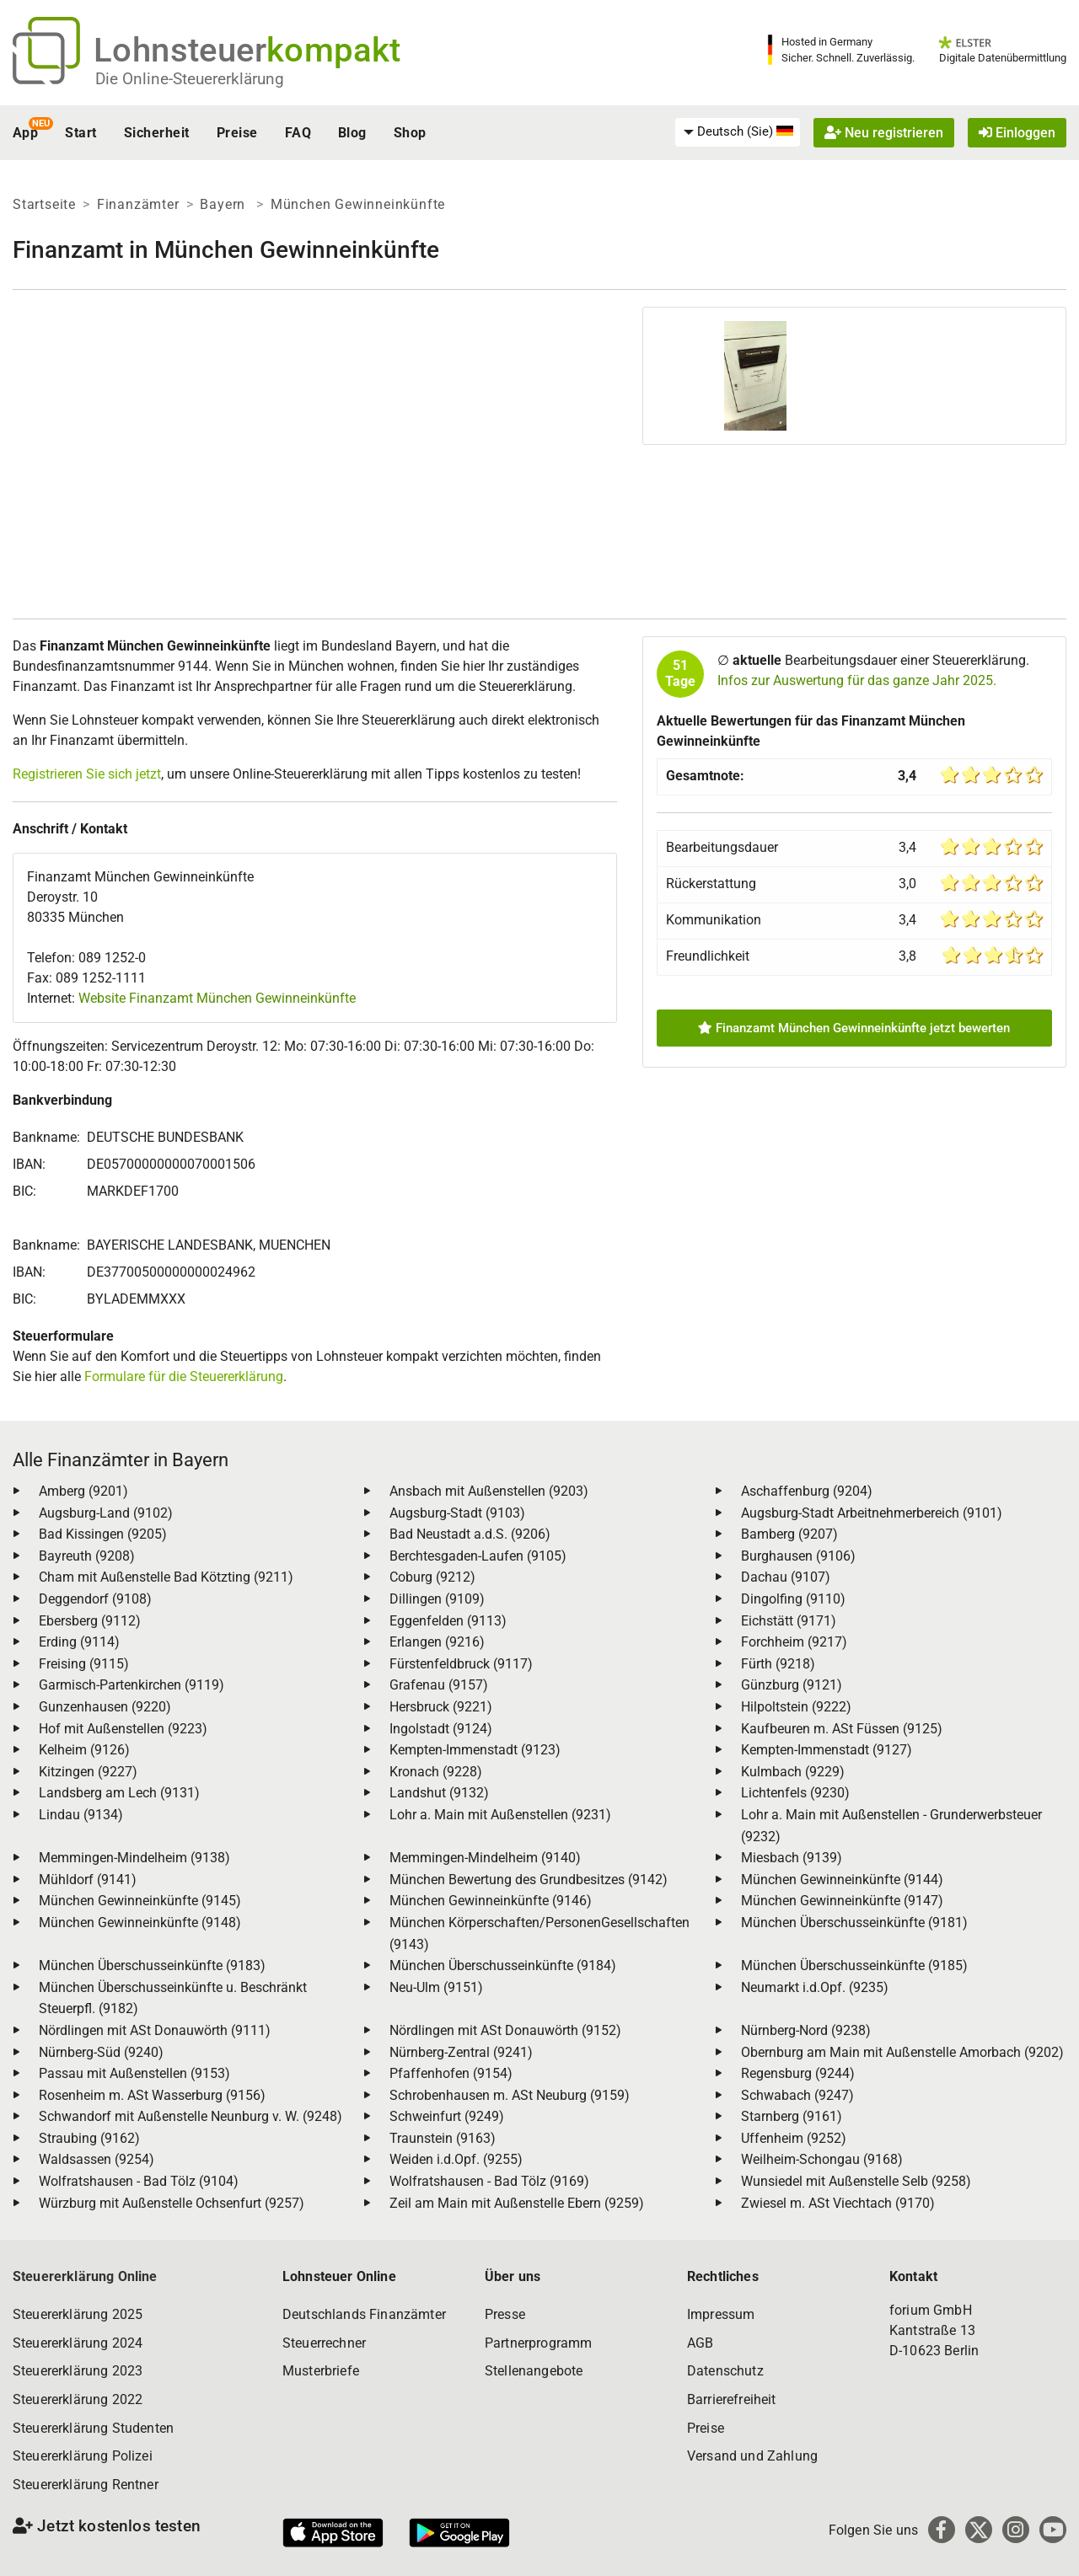  What do you see at coordinates (83, 2456) in the screenshot?
I see `Steuererklärung Polizei` at bounding box center [83, 2456].